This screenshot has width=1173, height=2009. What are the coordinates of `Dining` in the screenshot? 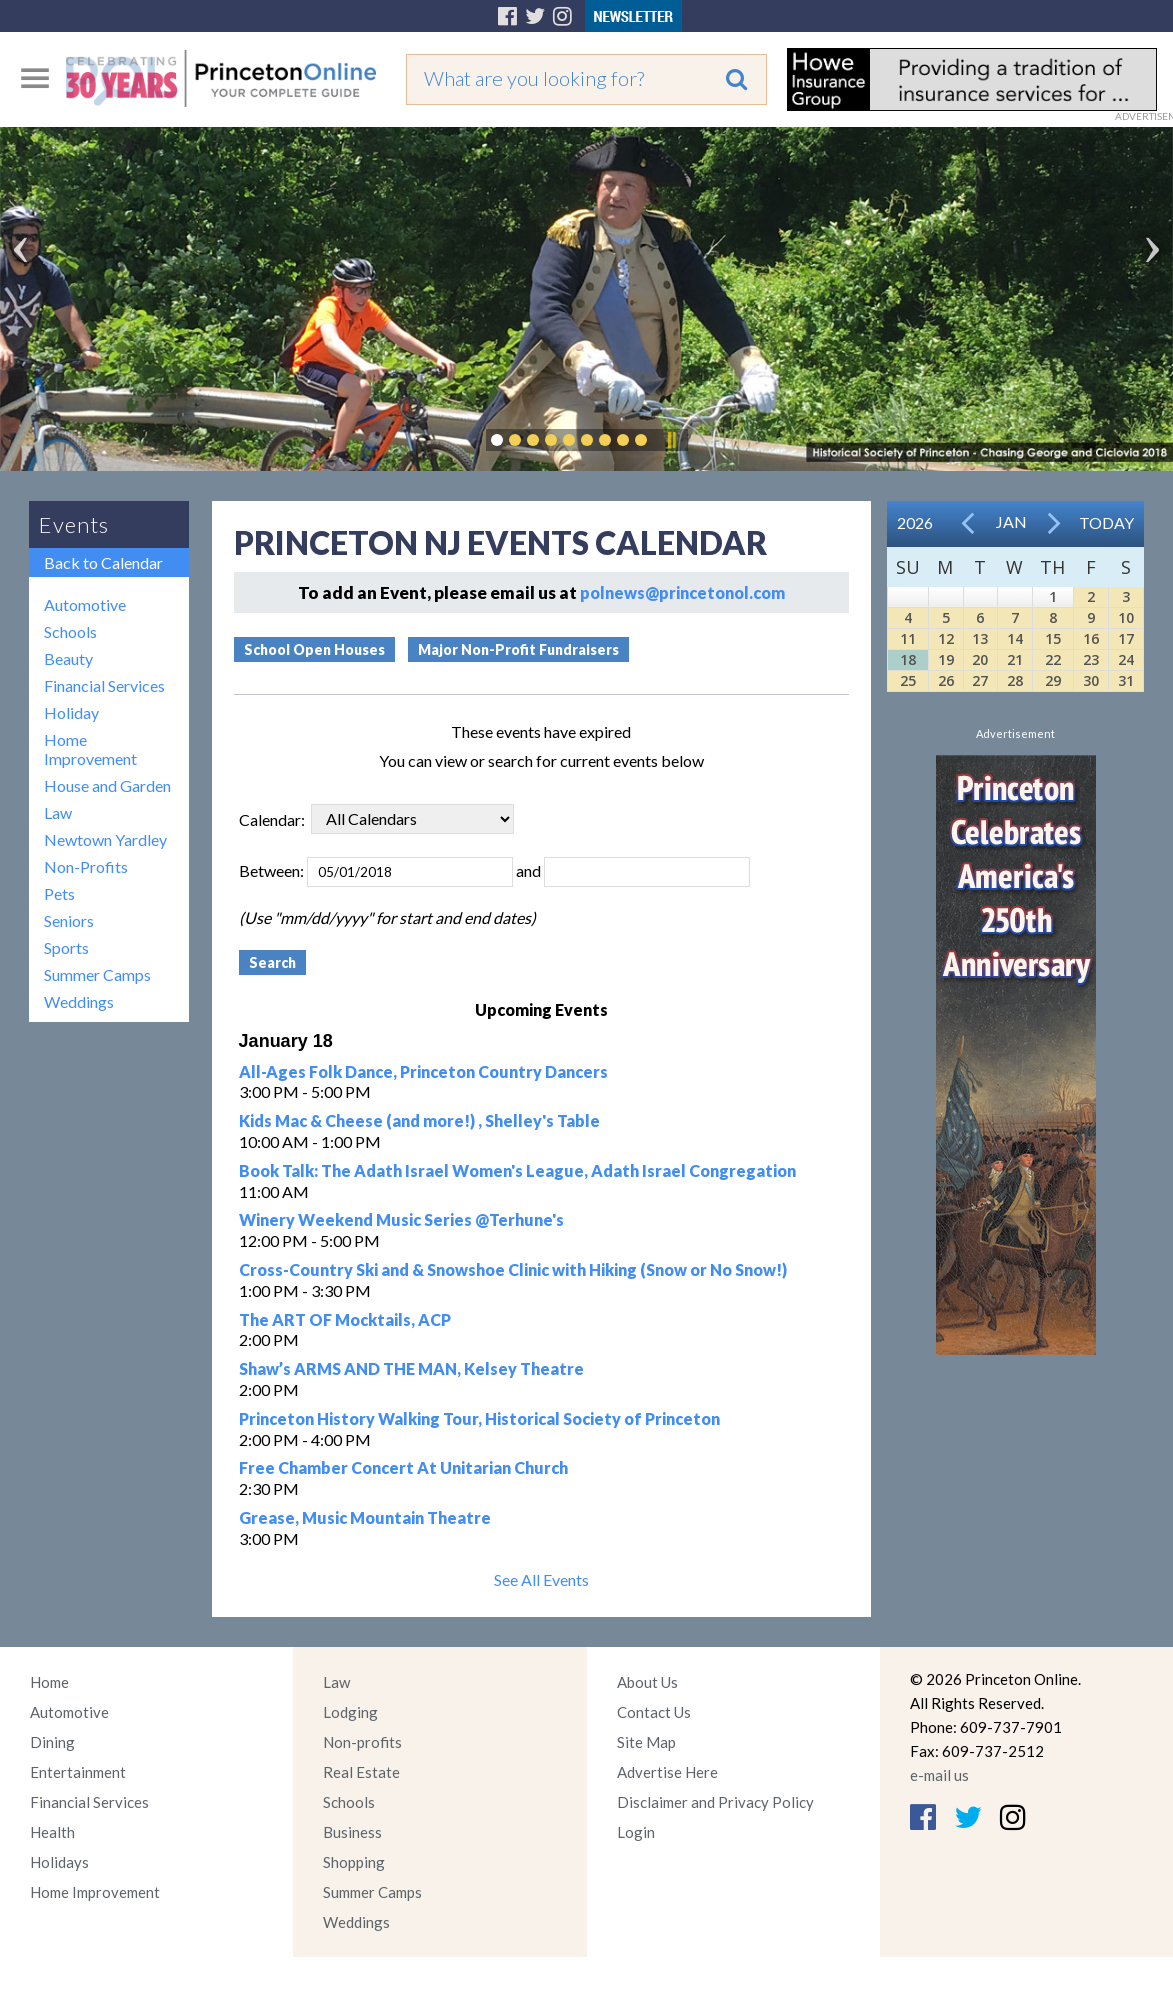 It's located at (52, 1742).